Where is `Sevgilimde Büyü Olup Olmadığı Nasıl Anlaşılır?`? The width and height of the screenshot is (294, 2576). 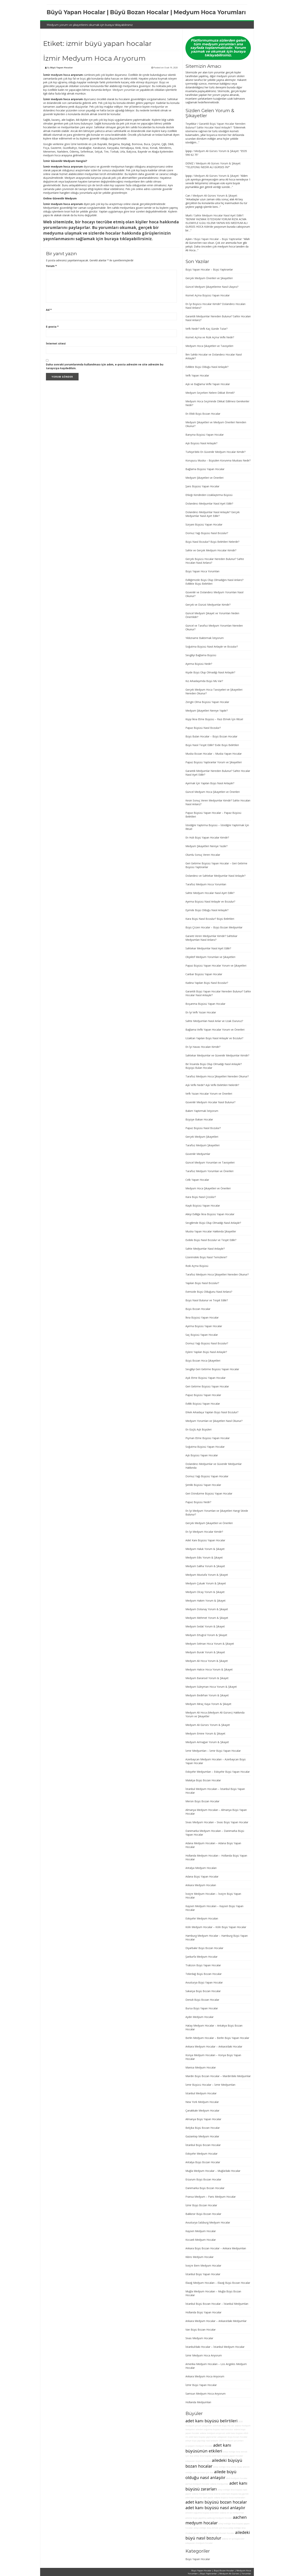 Sevgilimde Büyü Olup Olmadığı Nasıl Anlaşılır? is located at coordinates (213, 1223).